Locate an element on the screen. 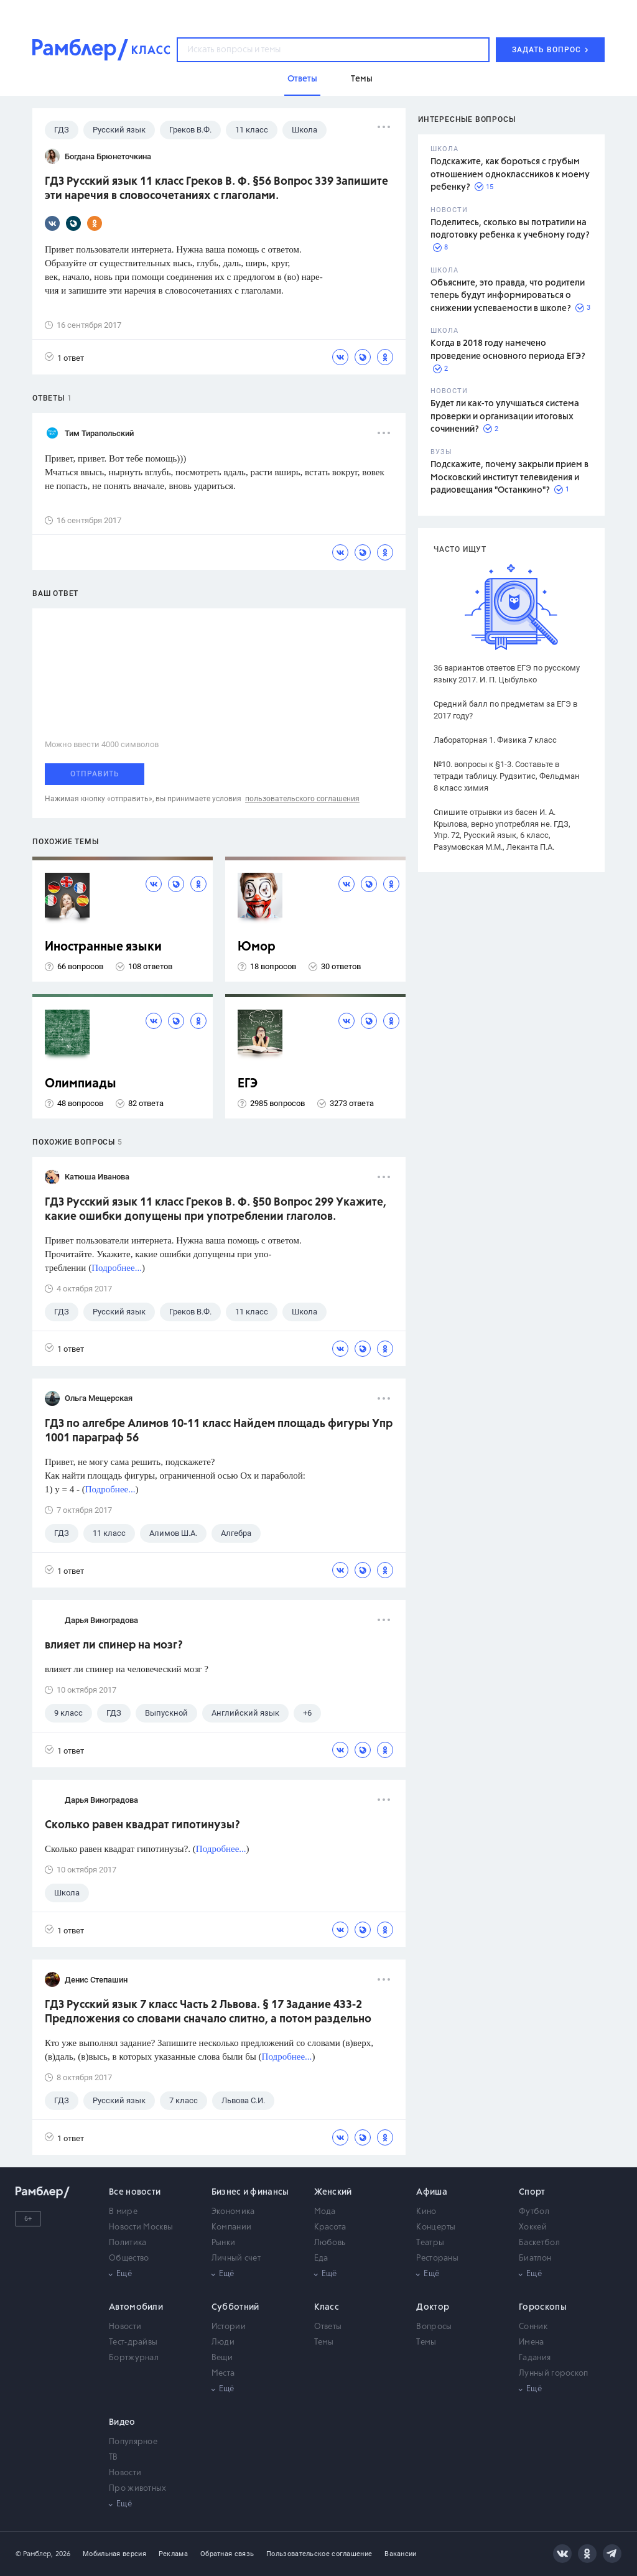 The height and width of the screenshot is (2576, 637). Тест-драйвы is located at coordinates (133, 2342).